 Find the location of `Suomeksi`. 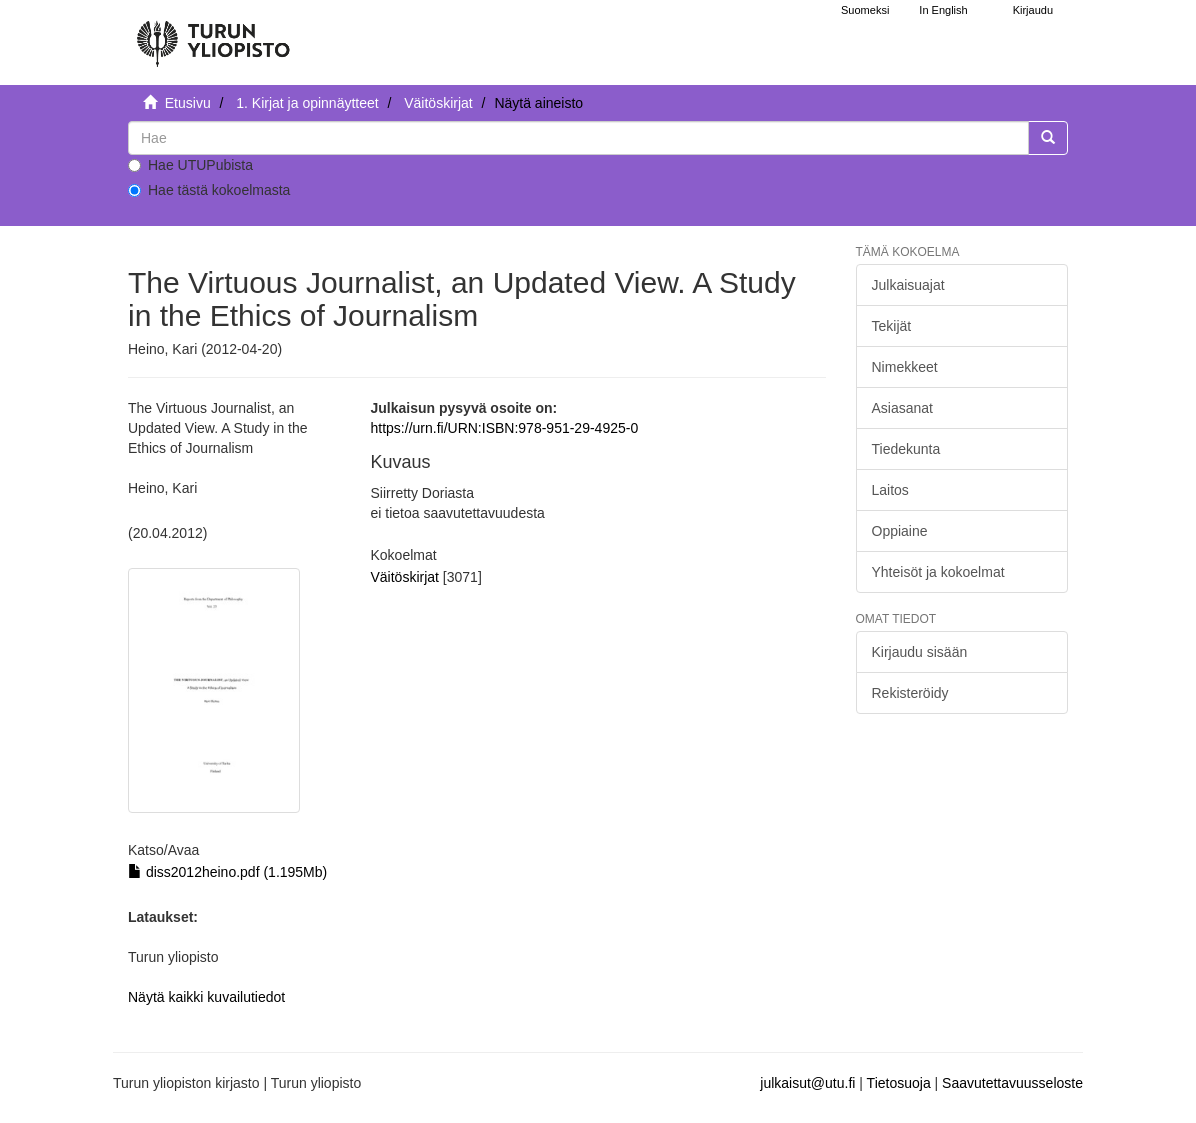

Suomeksi is located at coordinates (865, 10).